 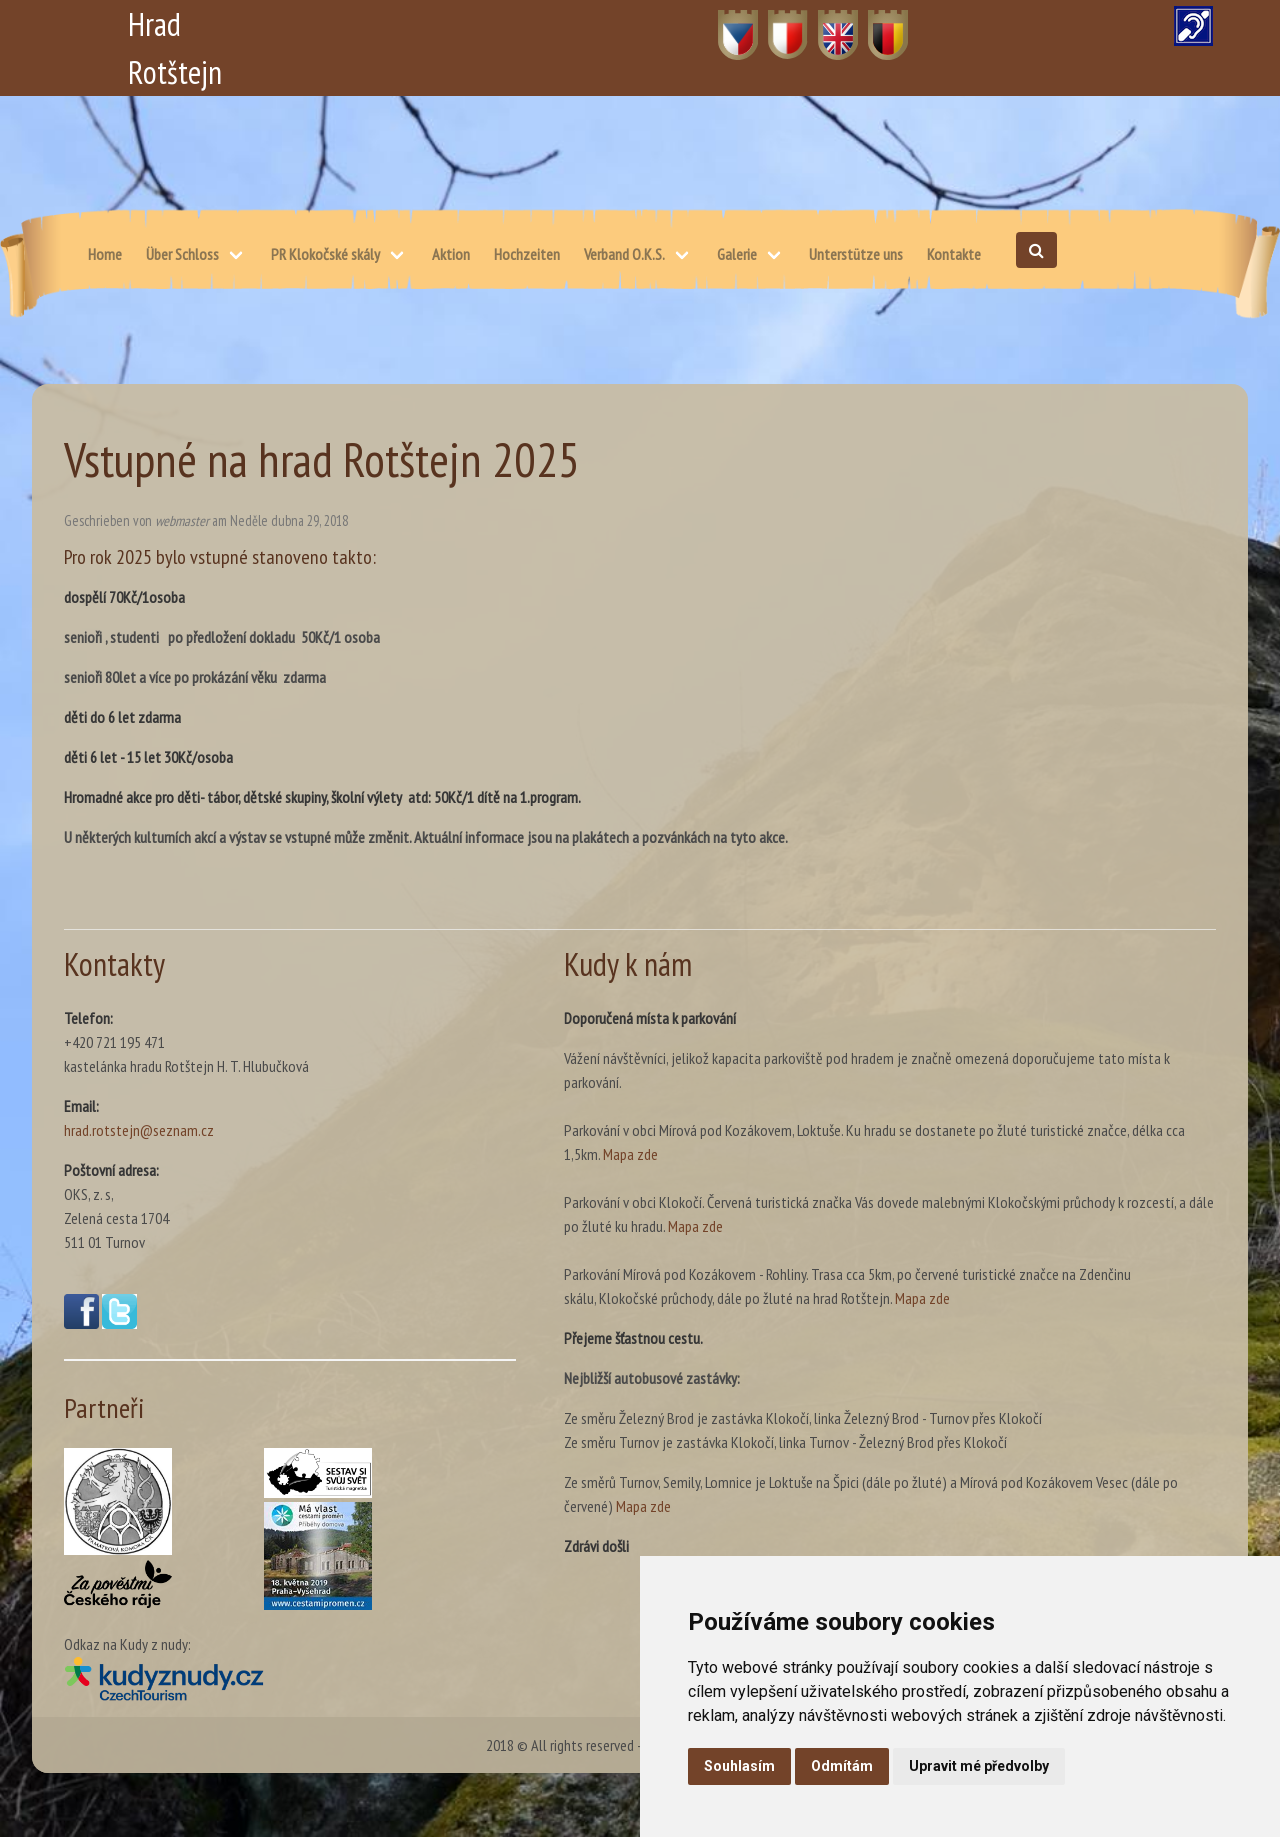 I want to click on Aktion, so click(x=451, y=254).